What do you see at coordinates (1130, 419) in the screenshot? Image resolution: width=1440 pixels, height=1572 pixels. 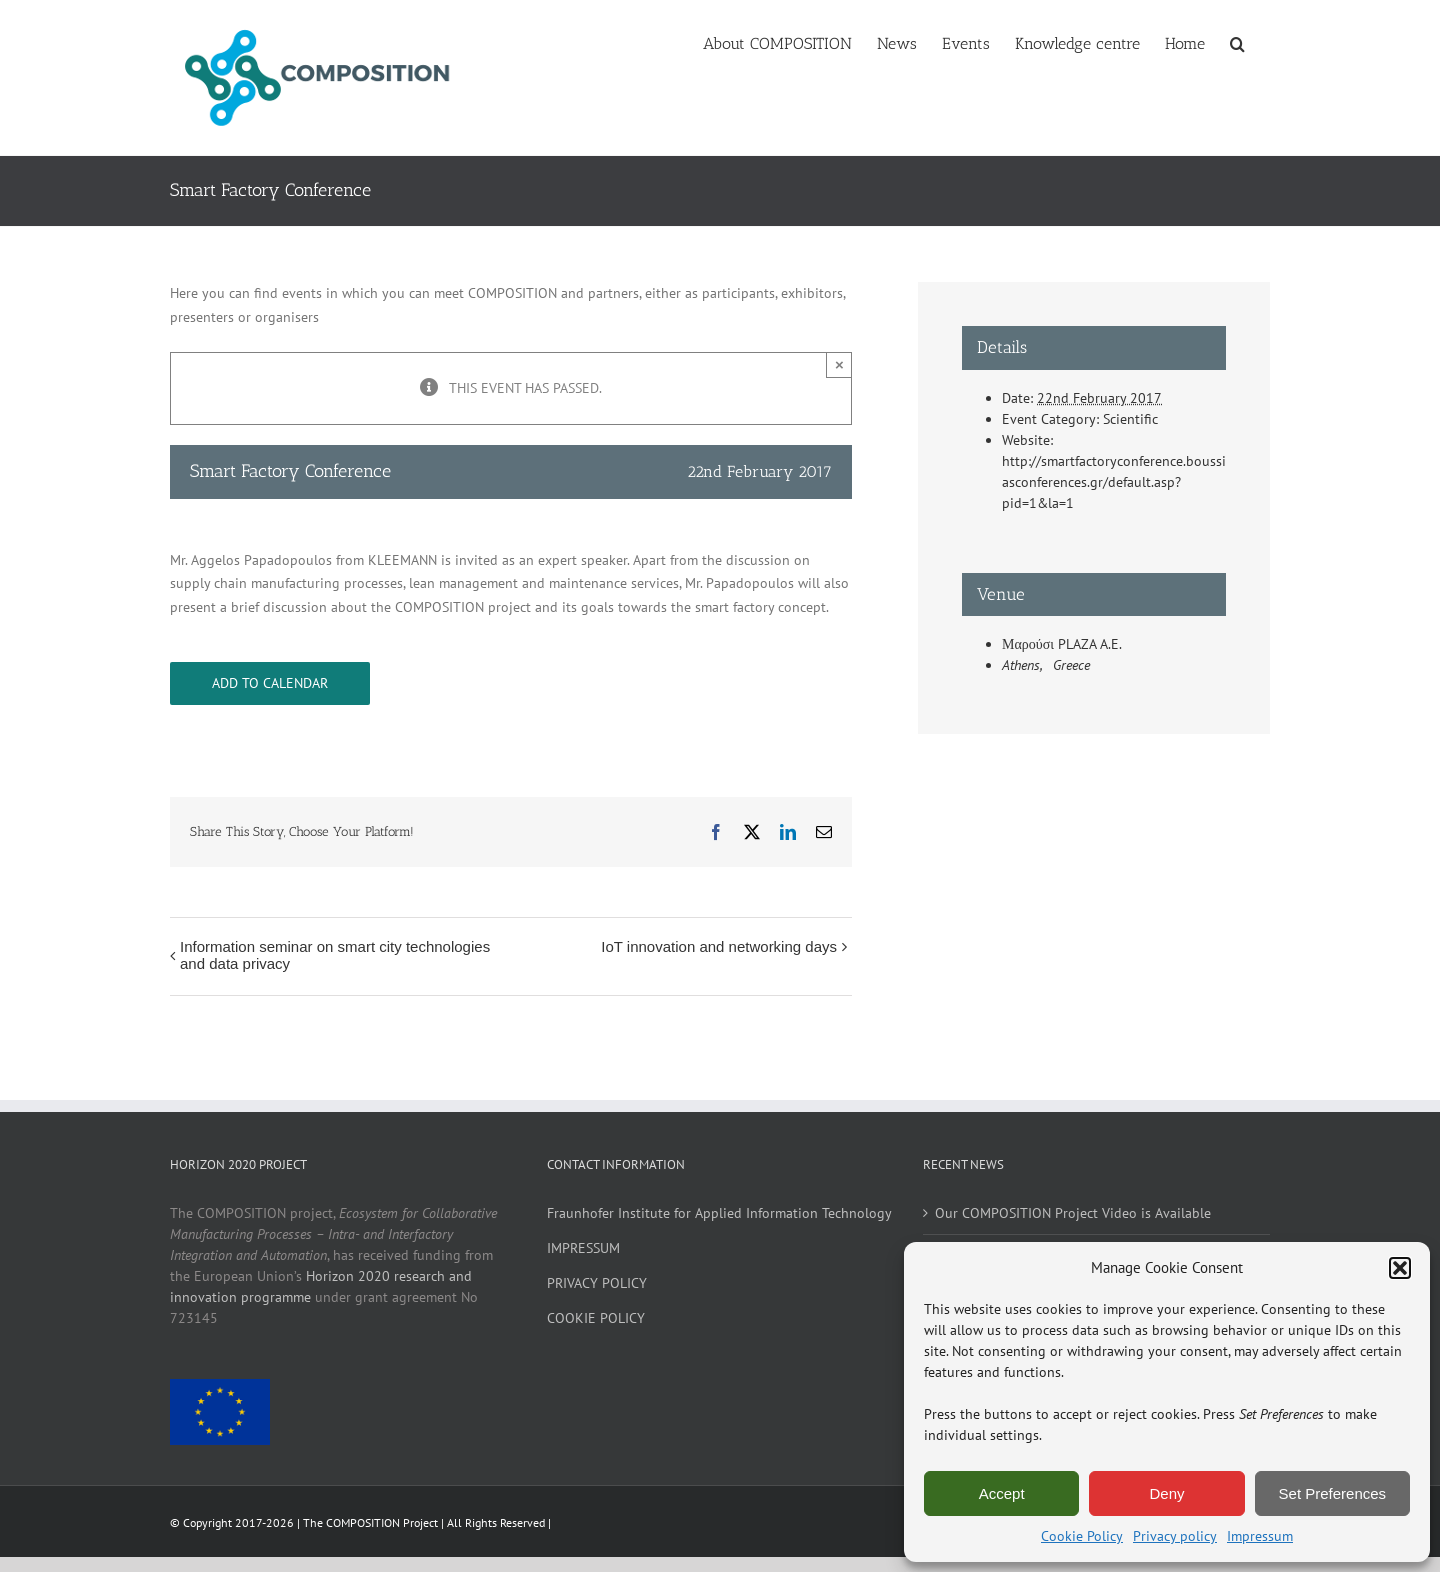 I see `Scientific` at bounding box center [1130, 419].